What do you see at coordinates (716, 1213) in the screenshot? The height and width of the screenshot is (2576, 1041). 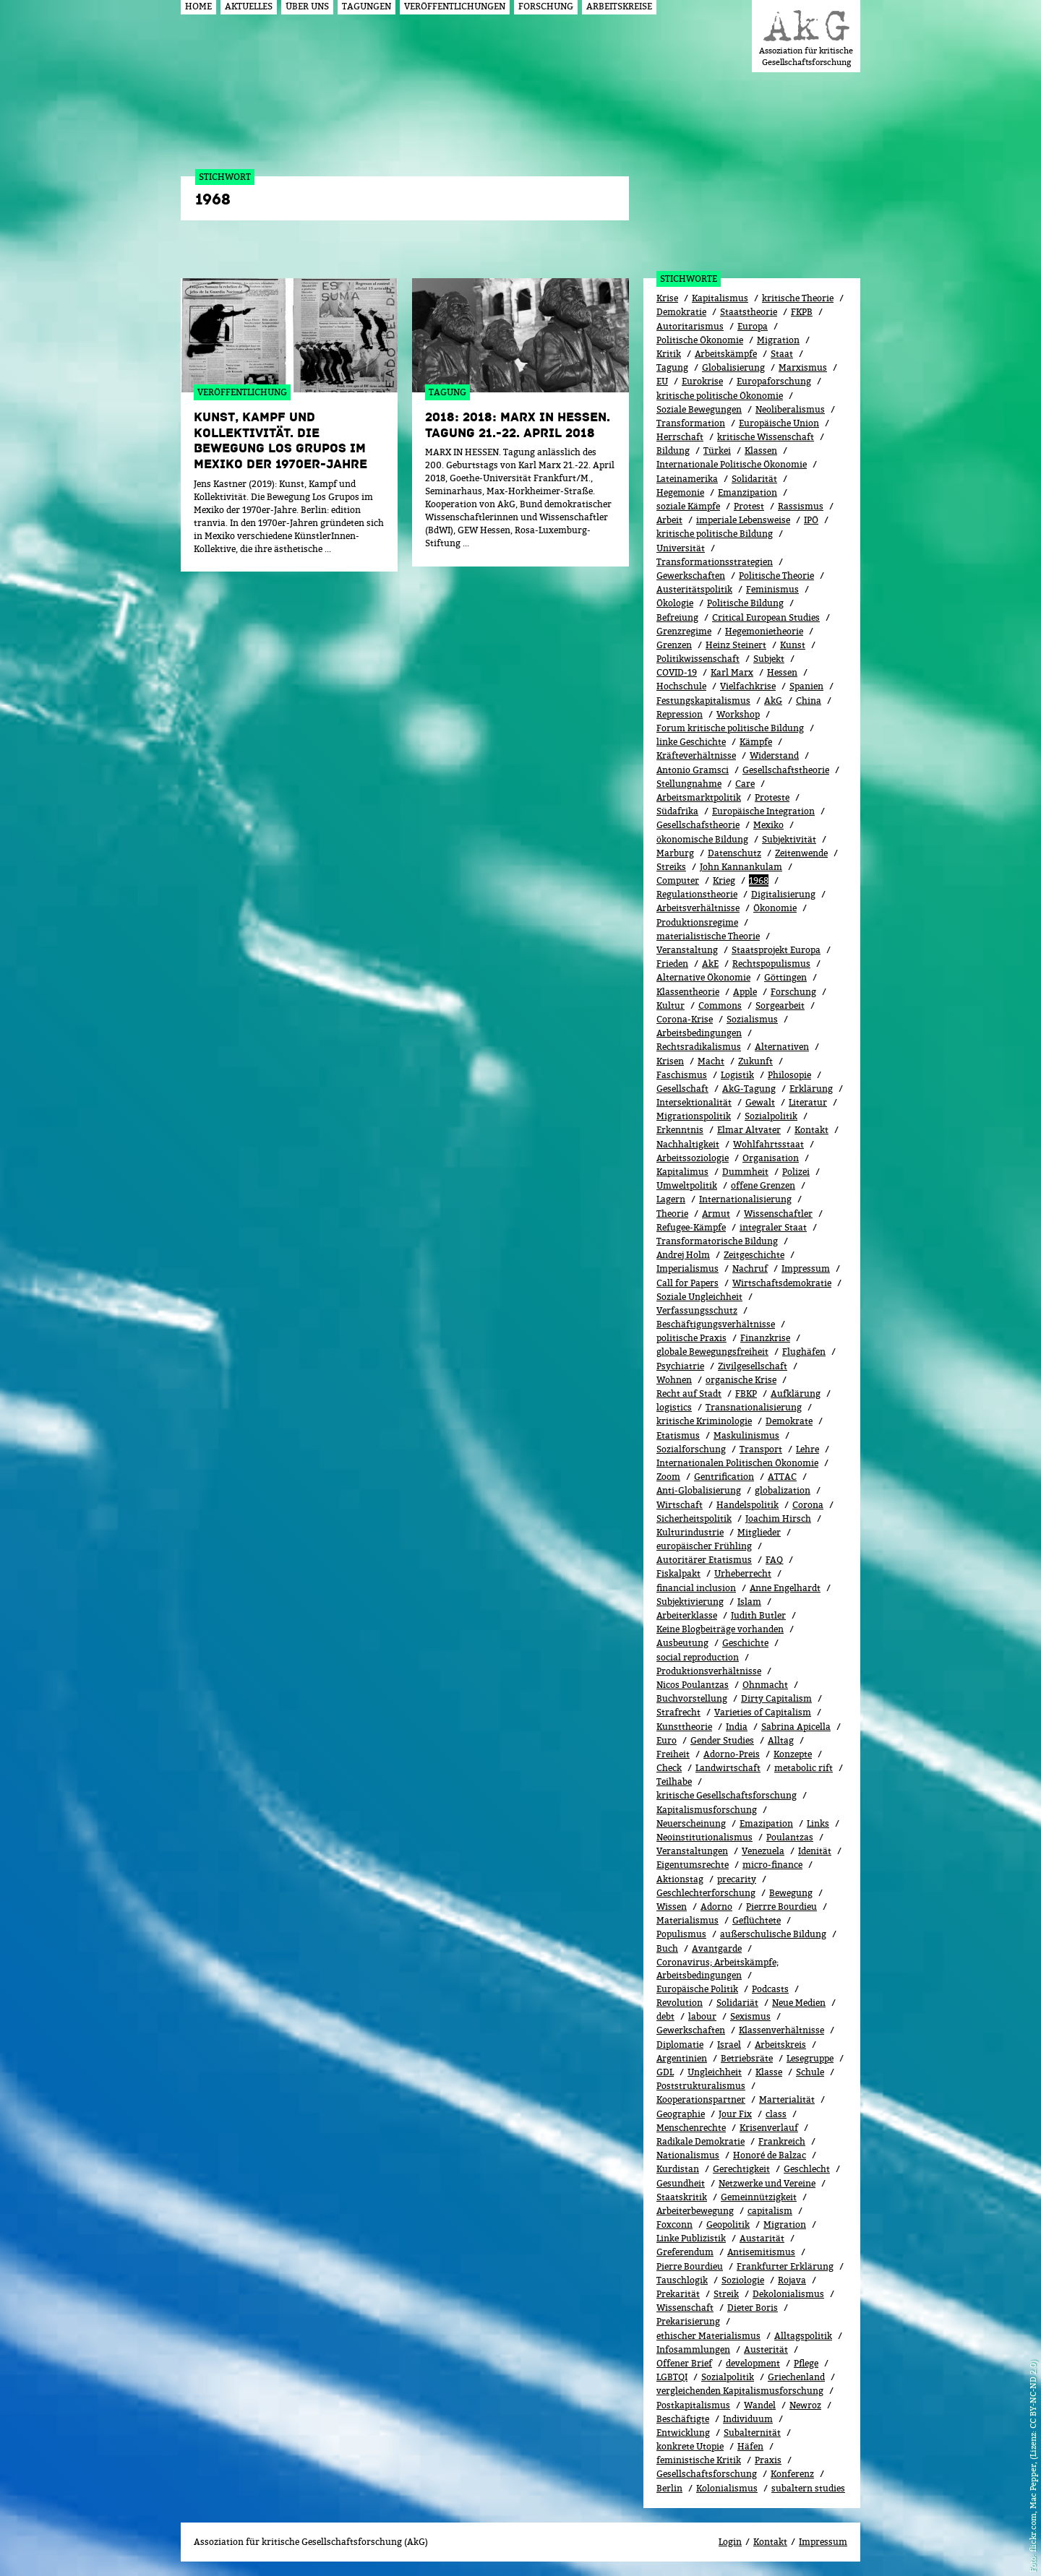 I see `Armut` at bounding box center [716, 1213].